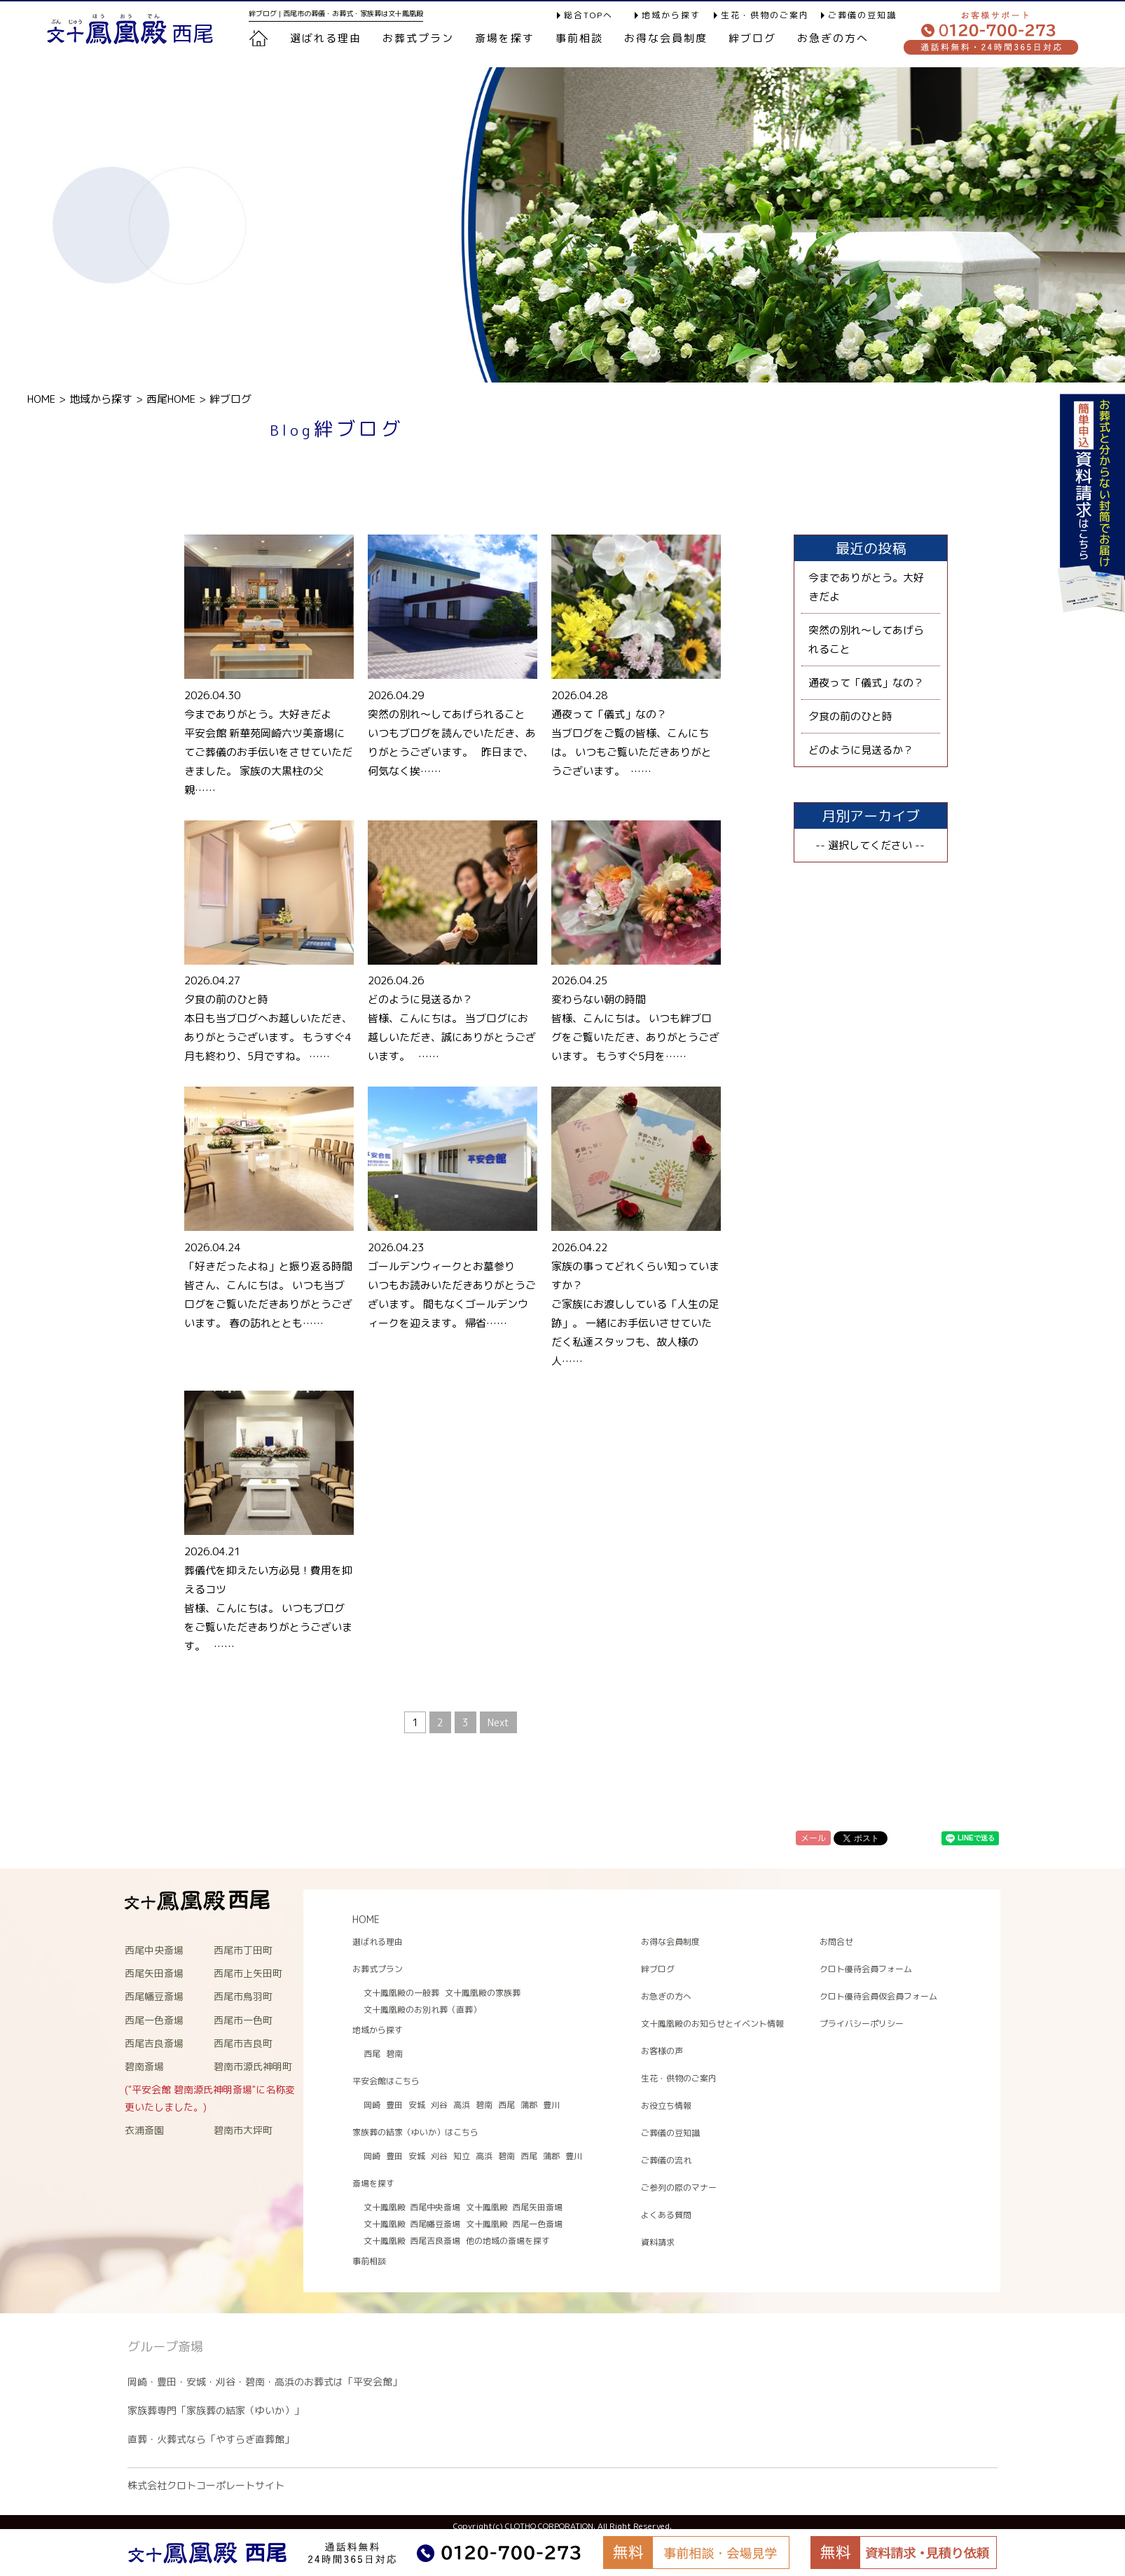  I want to click on 家族葬専門「家族葬の結家（ゆいか）」, so click(215, 2410).